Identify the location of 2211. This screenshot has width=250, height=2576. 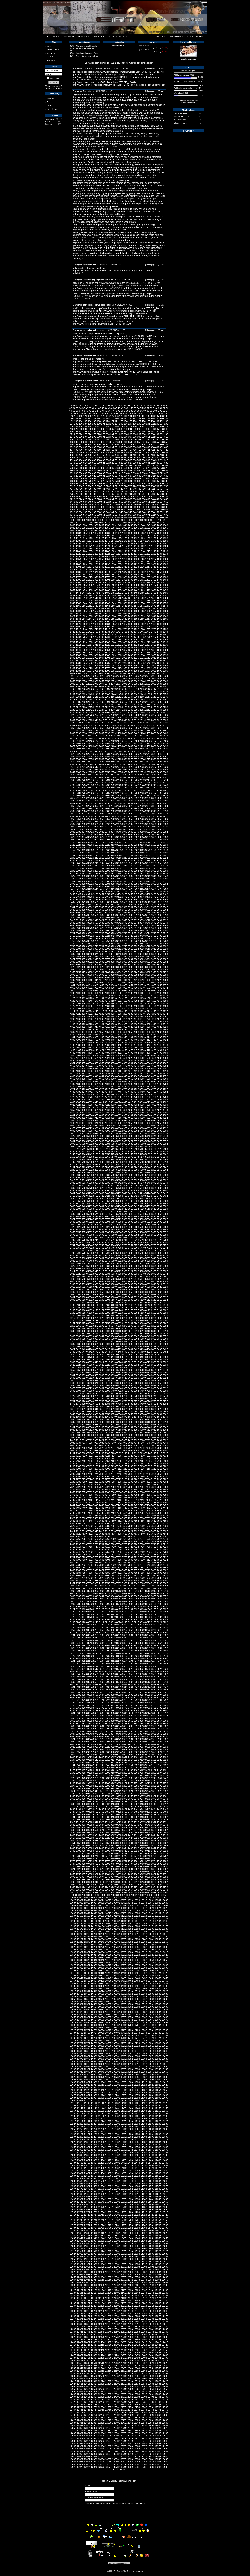
(107, 704).